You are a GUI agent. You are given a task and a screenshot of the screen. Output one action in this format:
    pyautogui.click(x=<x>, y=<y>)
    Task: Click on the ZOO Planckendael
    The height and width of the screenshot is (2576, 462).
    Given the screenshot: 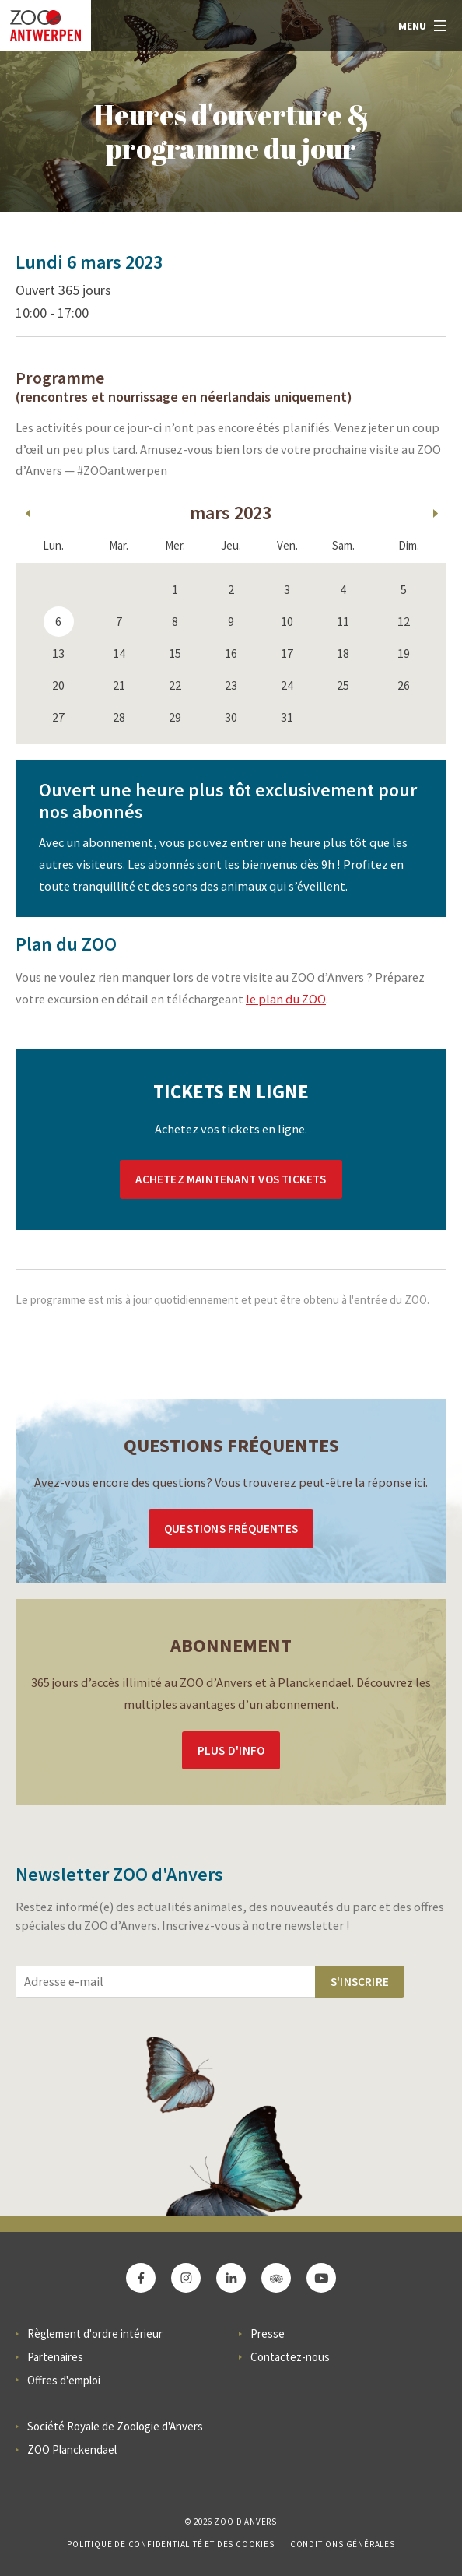 What is the action you would take?
    pyautogui.click(x=72, y=2449)
    